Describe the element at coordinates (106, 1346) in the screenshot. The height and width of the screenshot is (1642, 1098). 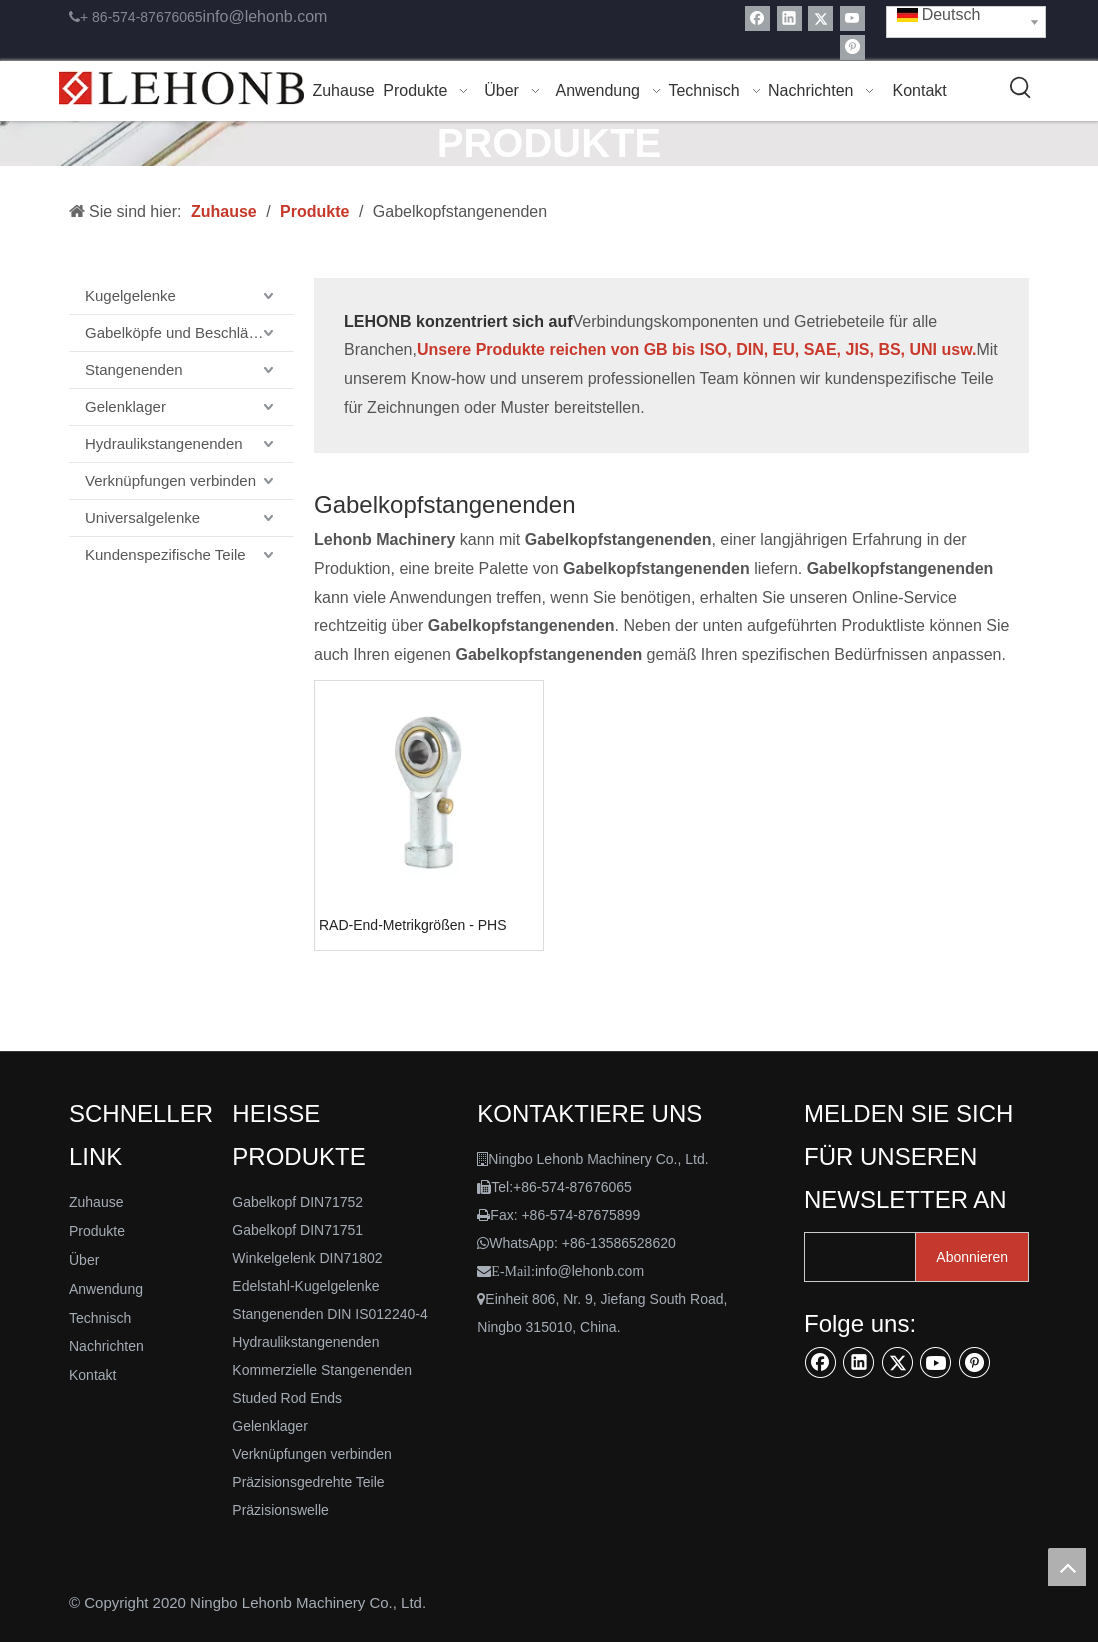
I see `Nachrichten` at that location.